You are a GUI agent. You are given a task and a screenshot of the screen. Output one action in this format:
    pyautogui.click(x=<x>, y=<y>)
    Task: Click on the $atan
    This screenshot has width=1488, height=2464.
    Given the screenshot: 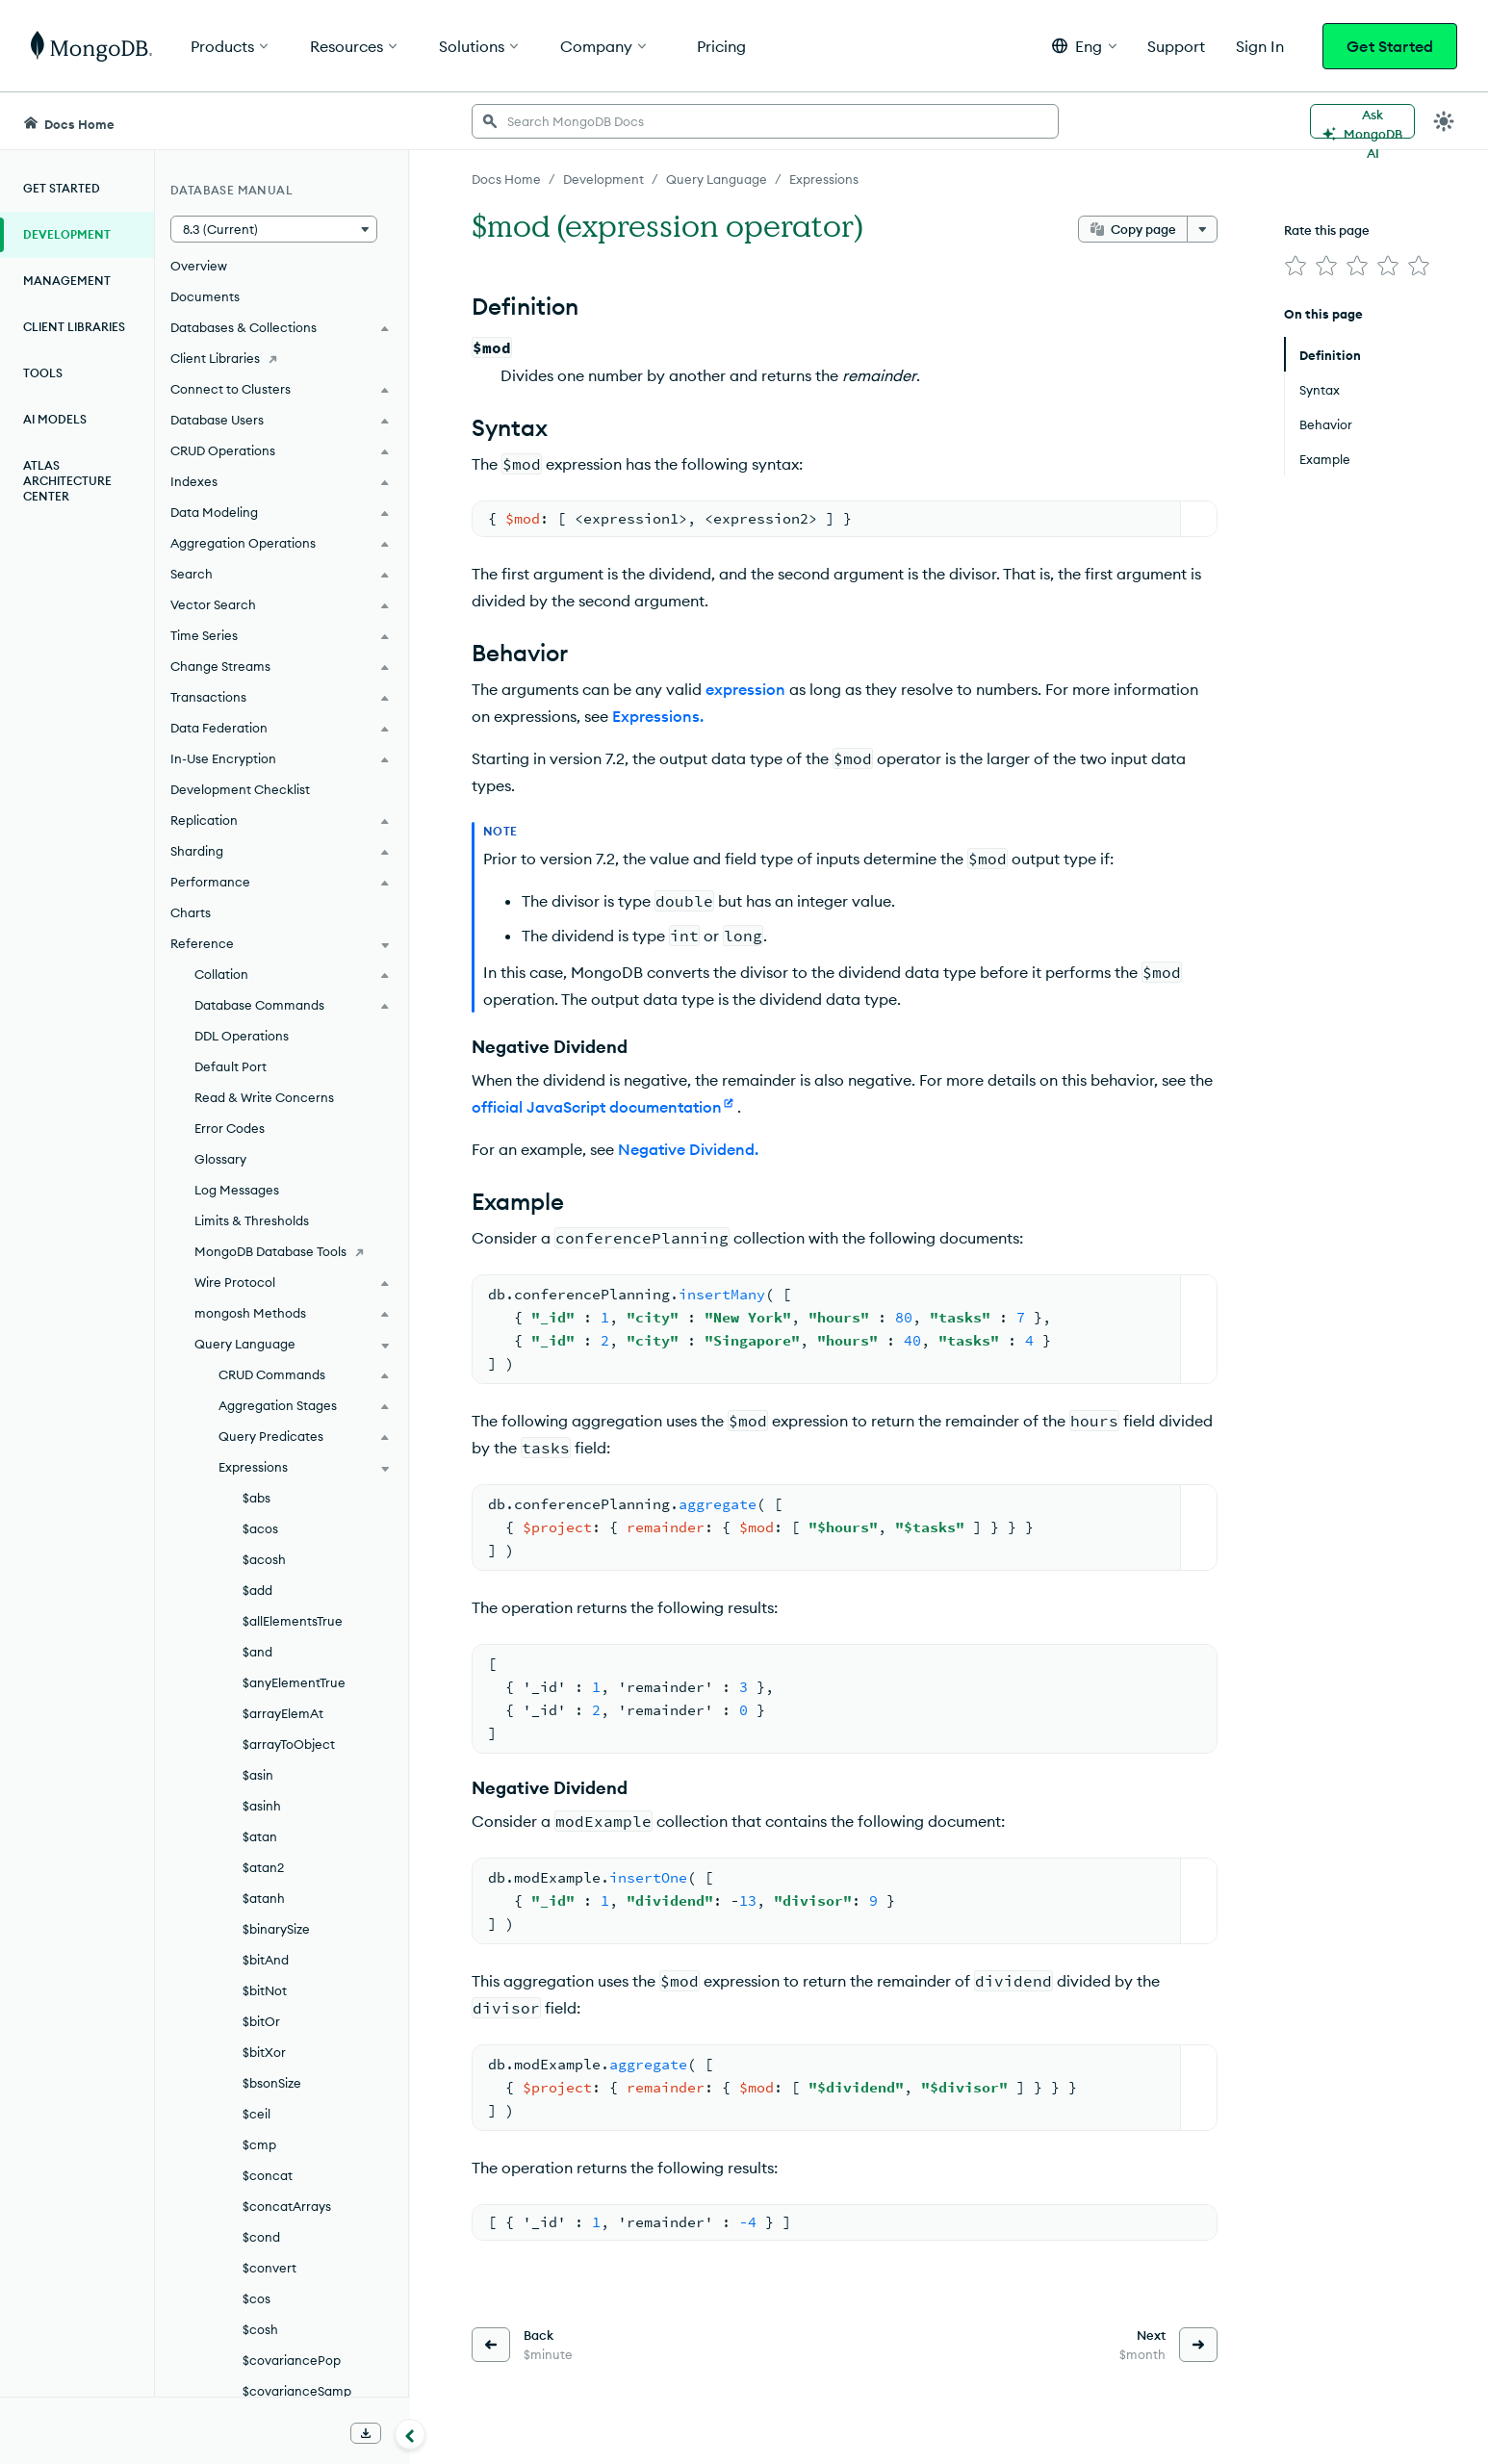 What is the action you would take?
    pyautogui.click(x=260, y=1836)
    